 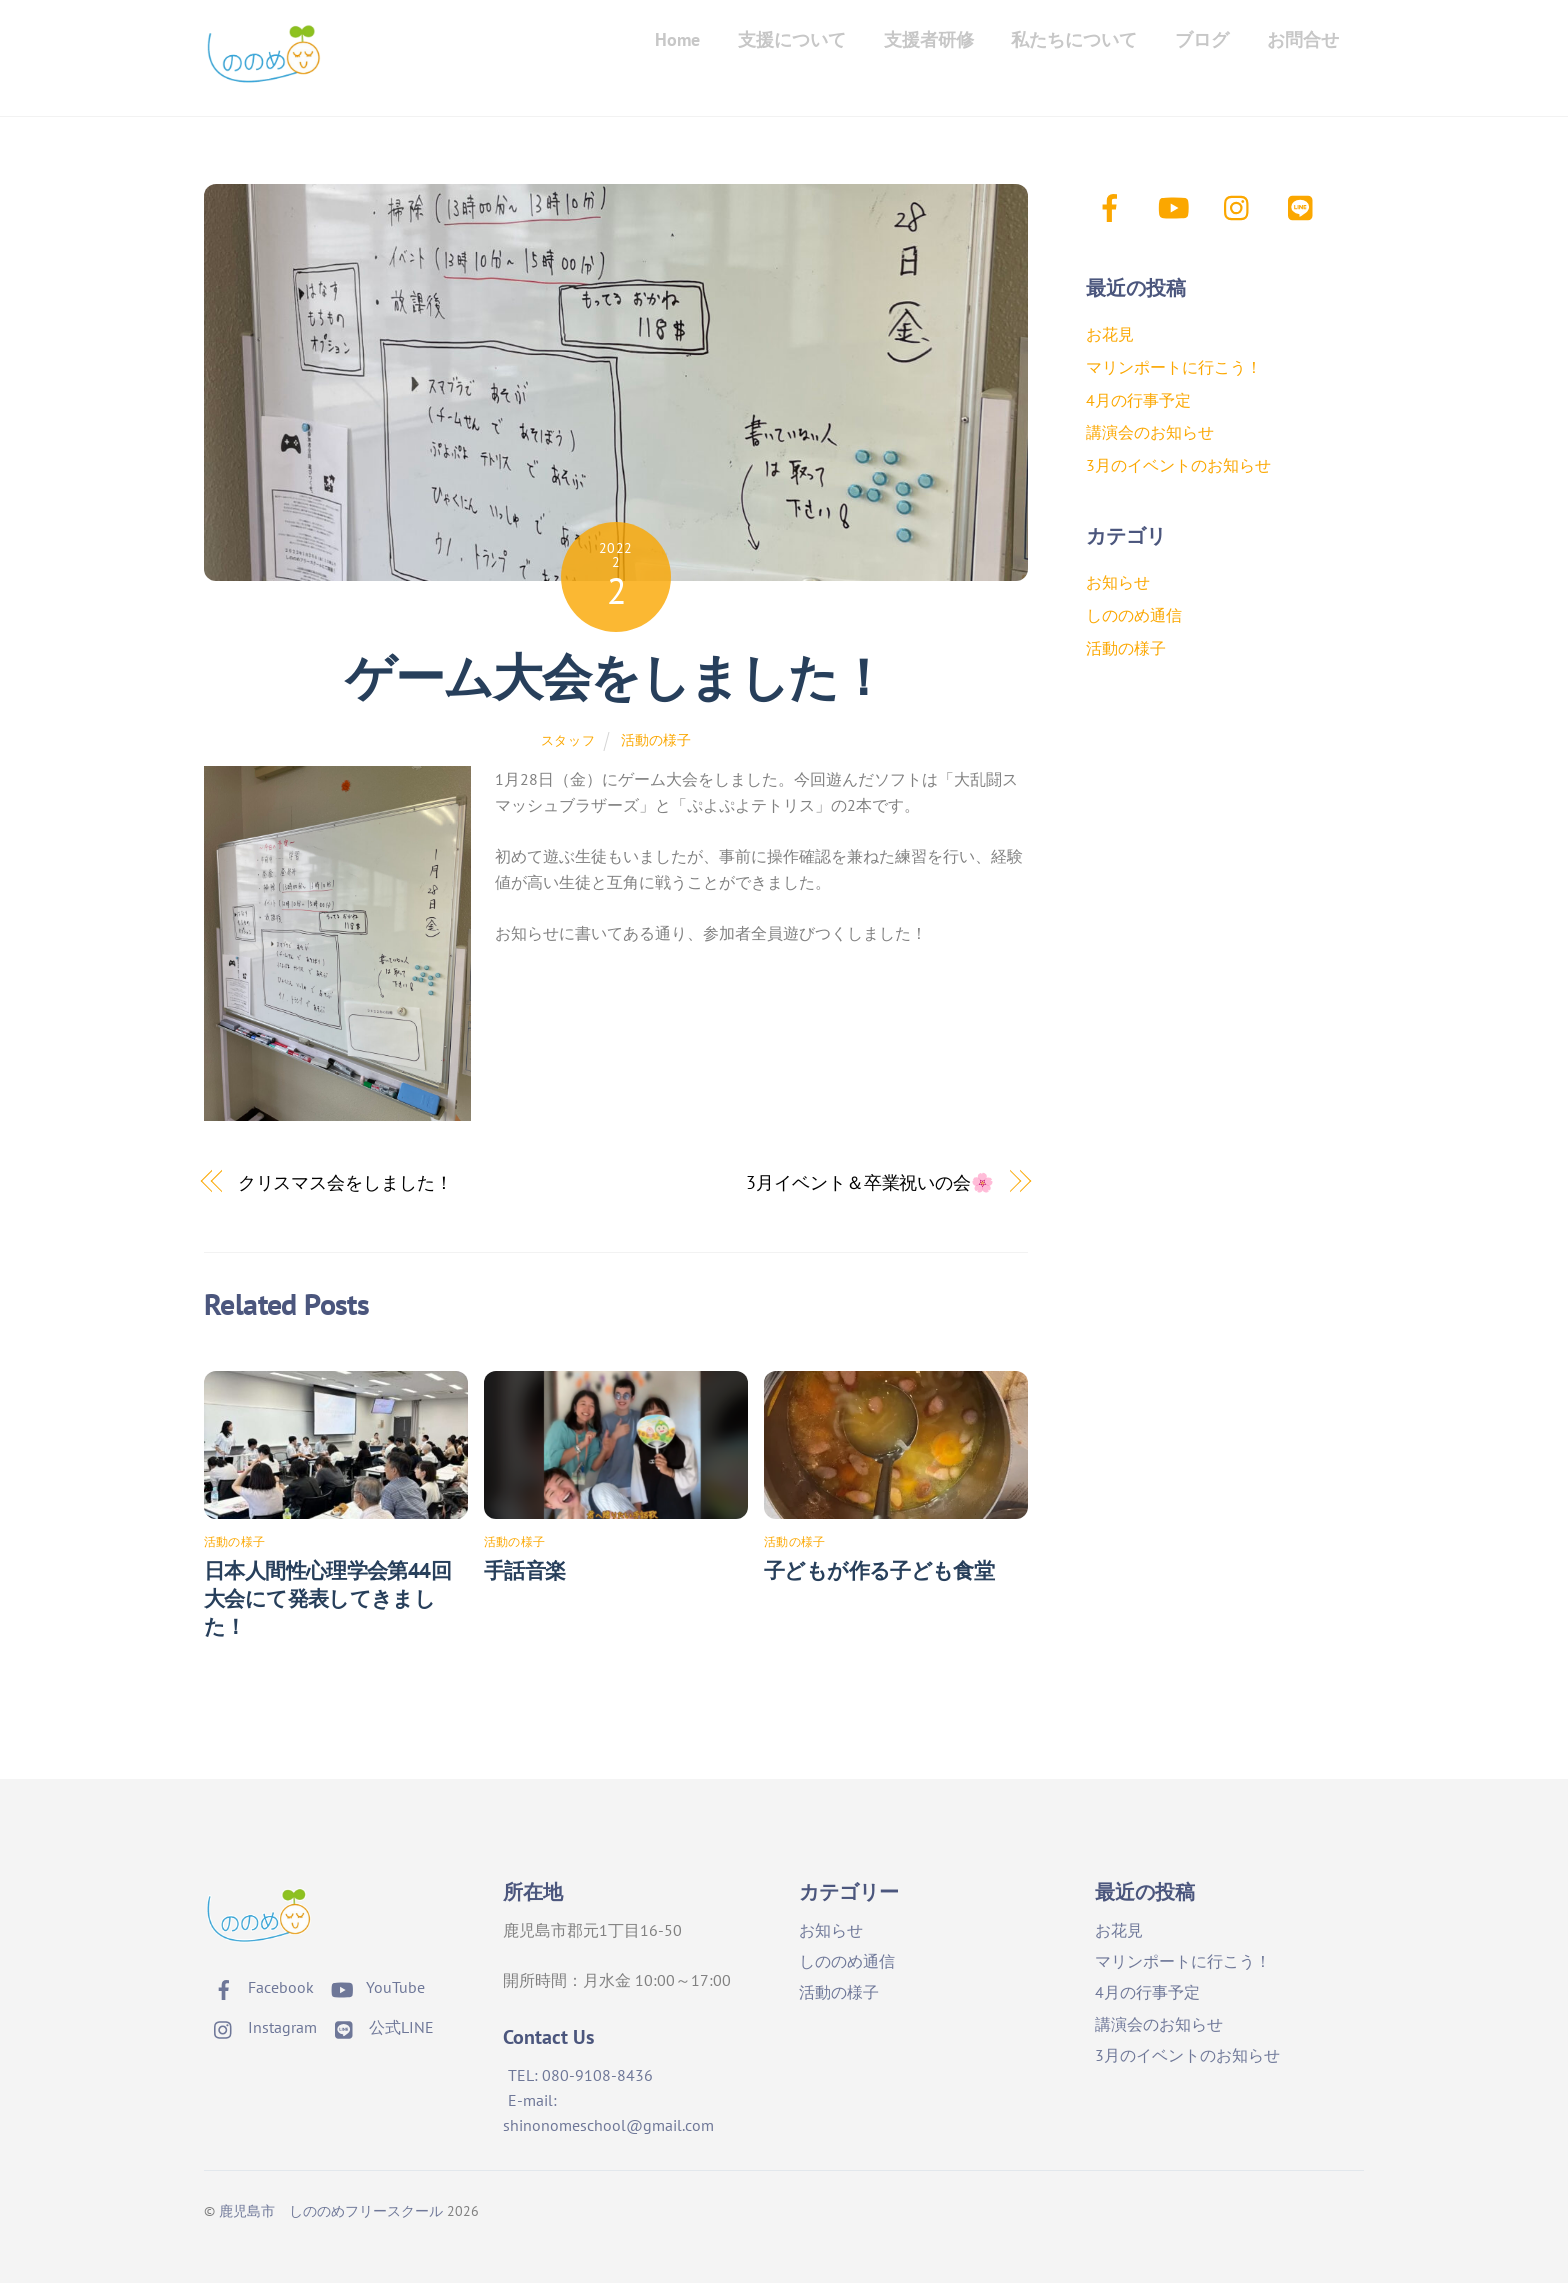 I want to click on しののめ通信, so click(x=1134, y=615).